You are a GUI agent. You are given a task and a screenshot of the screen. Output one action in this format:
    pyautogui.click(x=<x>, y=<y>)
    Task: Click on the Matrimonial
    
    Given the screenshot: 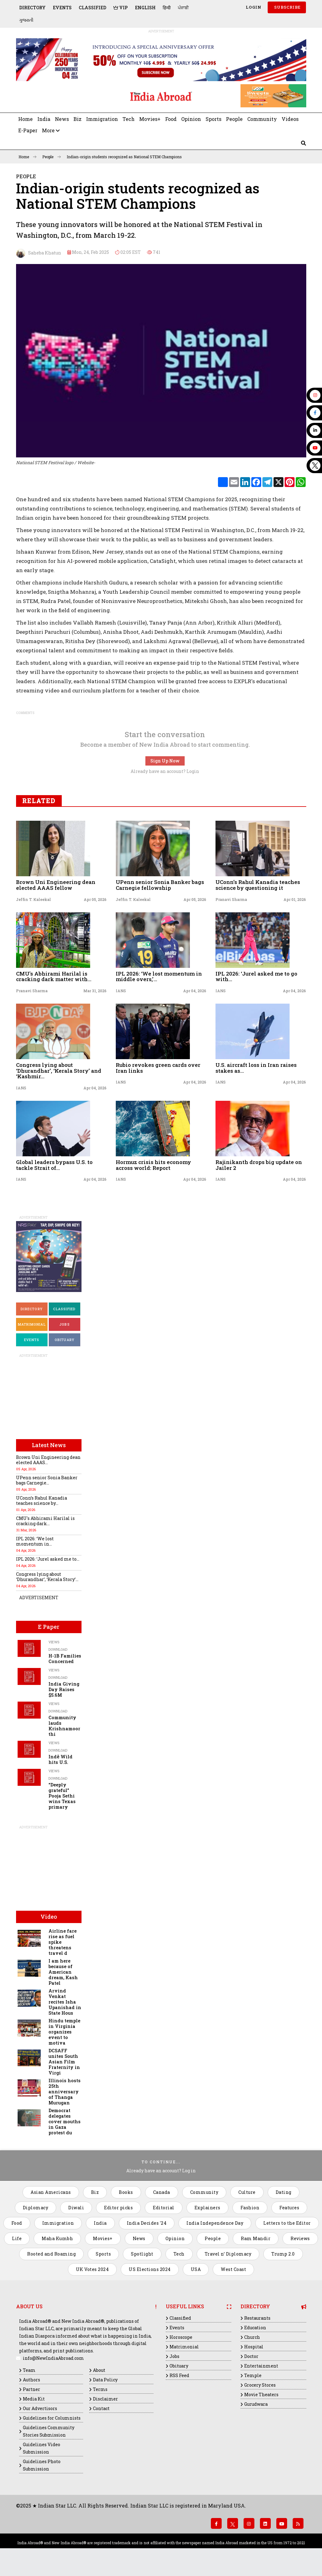 What is the action you would take?
    pyautogui.click(x=32, y=1324)
    